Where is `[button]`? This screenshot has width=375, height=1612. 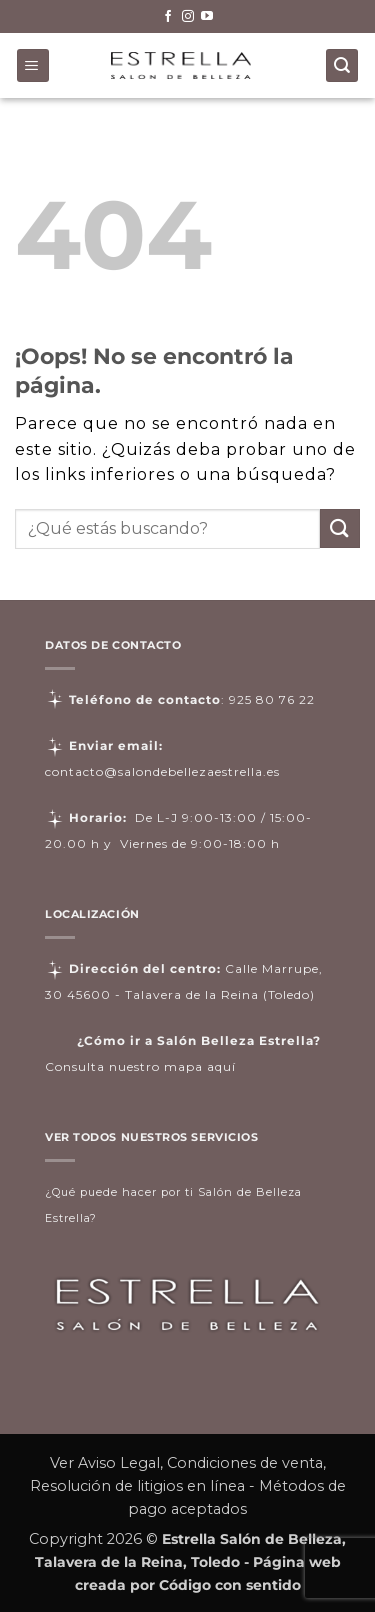
[button] is located at coordinates (33, 65).